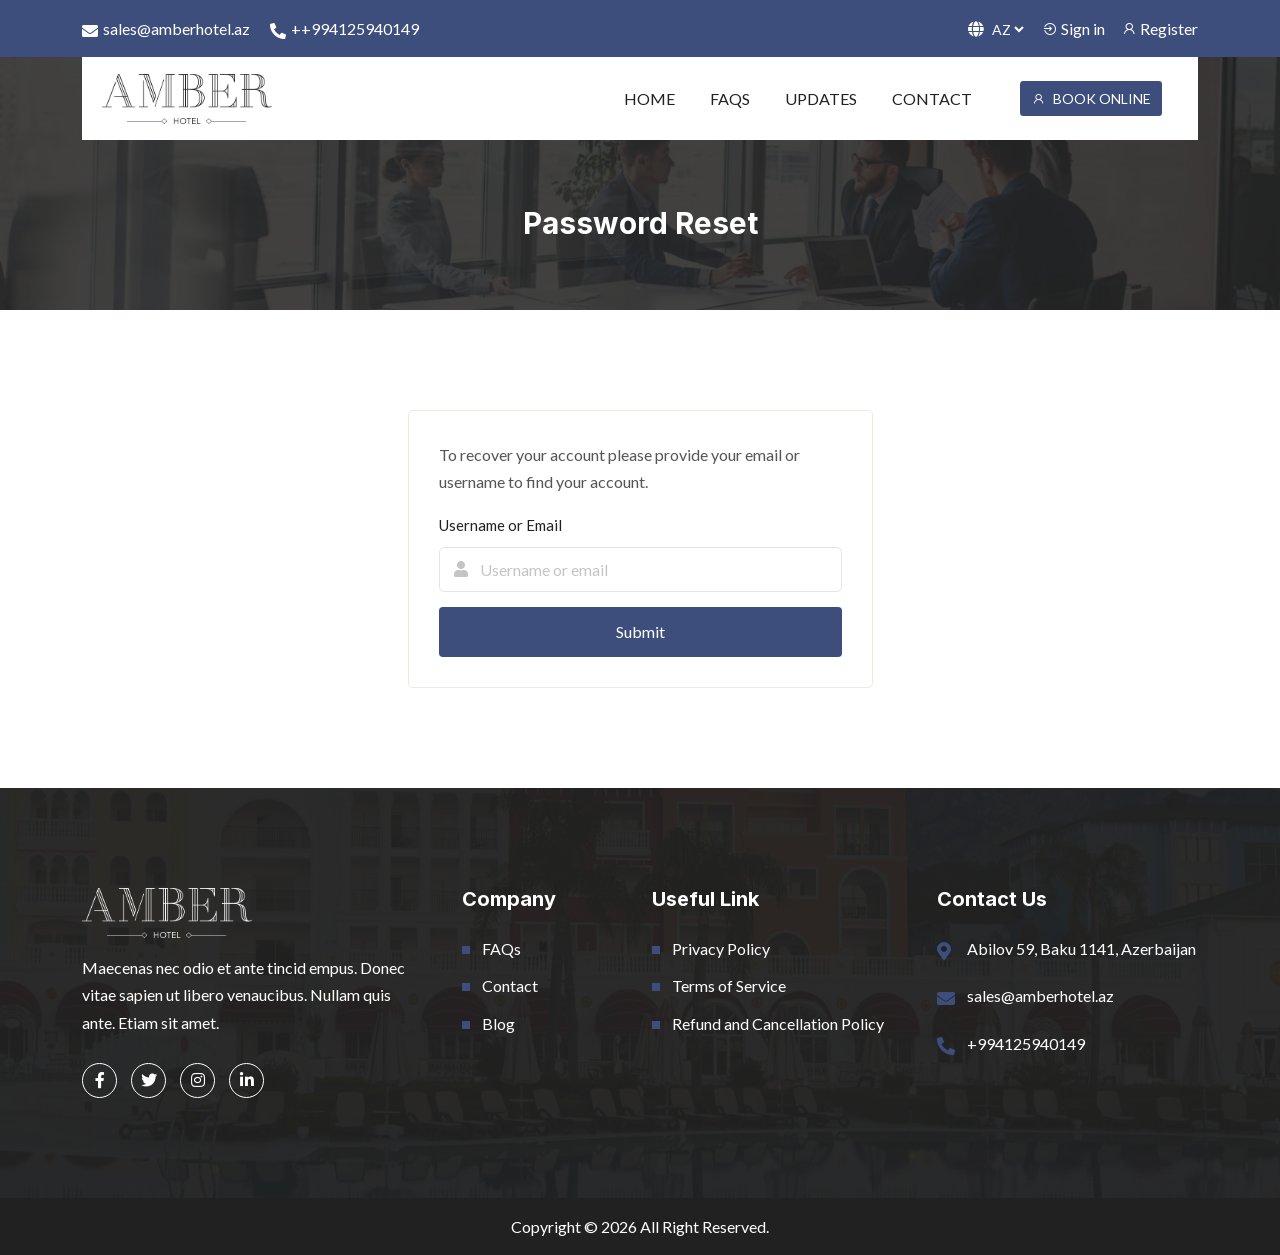 The width and height of the screenshot is (1280, 1255). What do you see at coordinates (649, 98) in the screenshot?
I see `HOME` at bounding box center [649, 98].